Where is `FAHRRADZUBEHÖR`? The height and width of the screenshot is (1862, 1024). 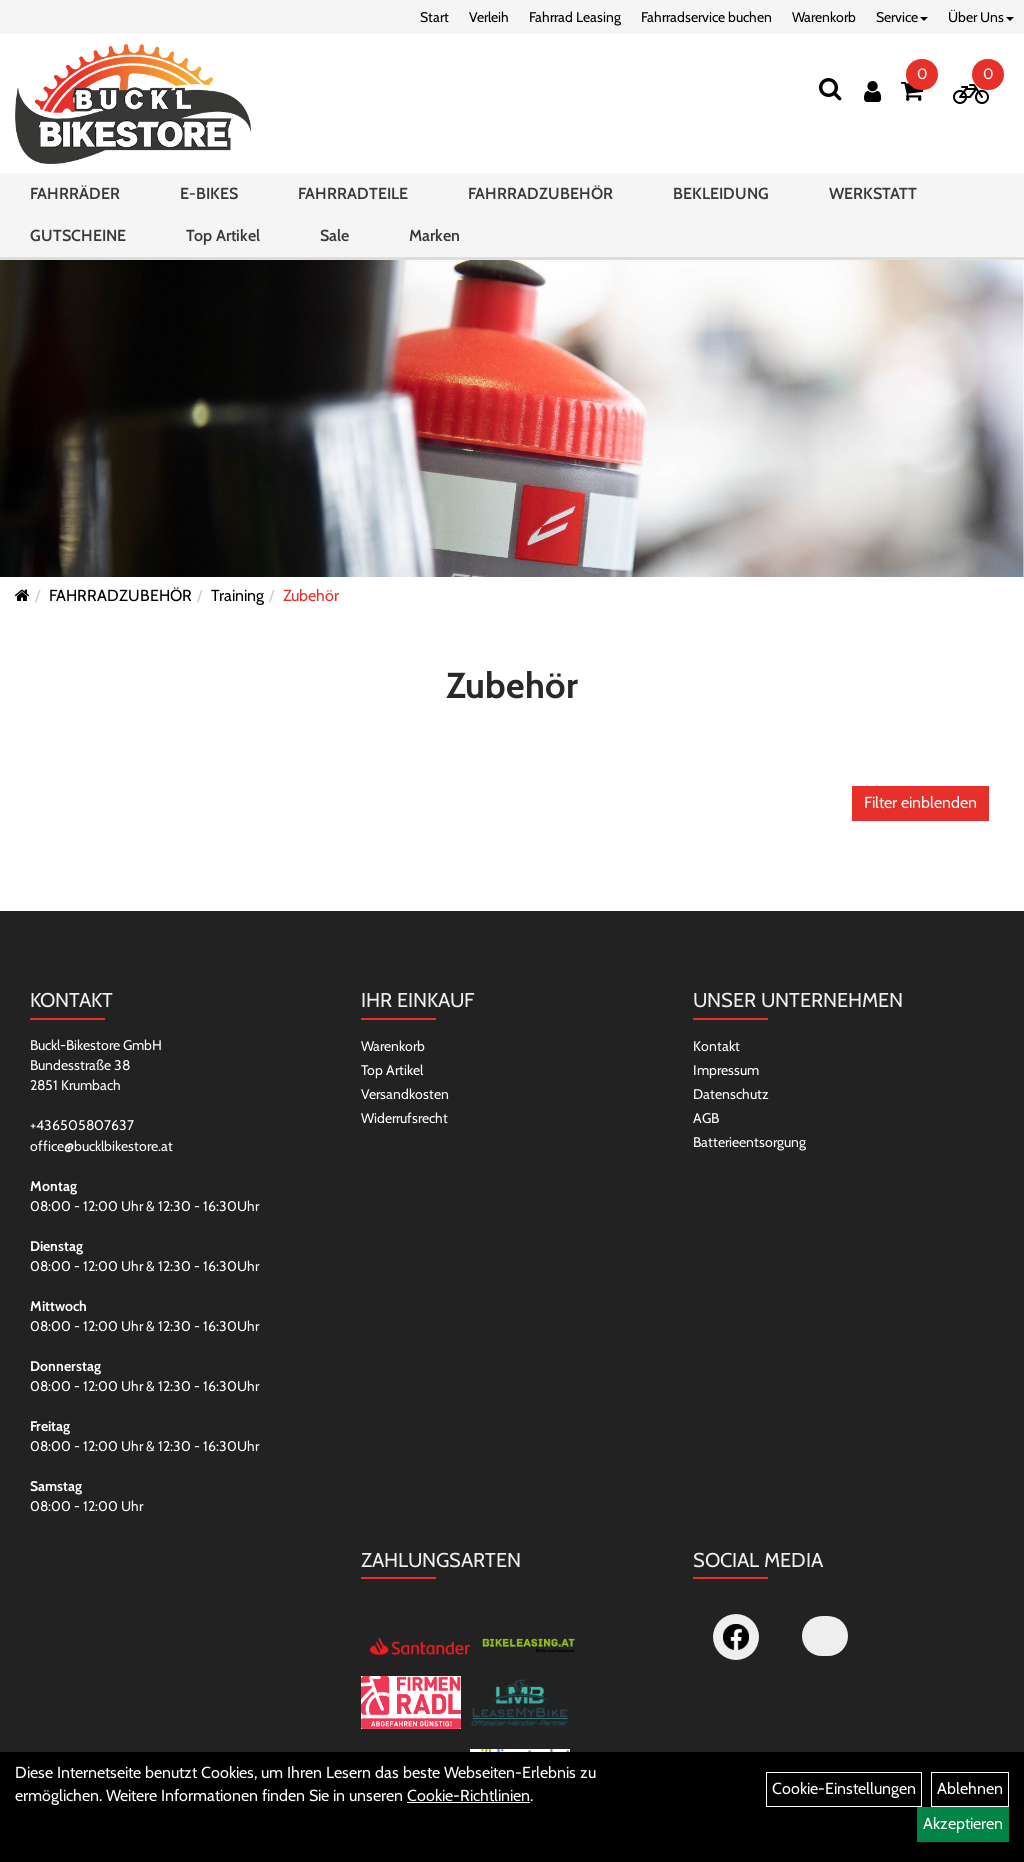
FAHRRADZUBEHÖR is located at coordinates (540, 193).